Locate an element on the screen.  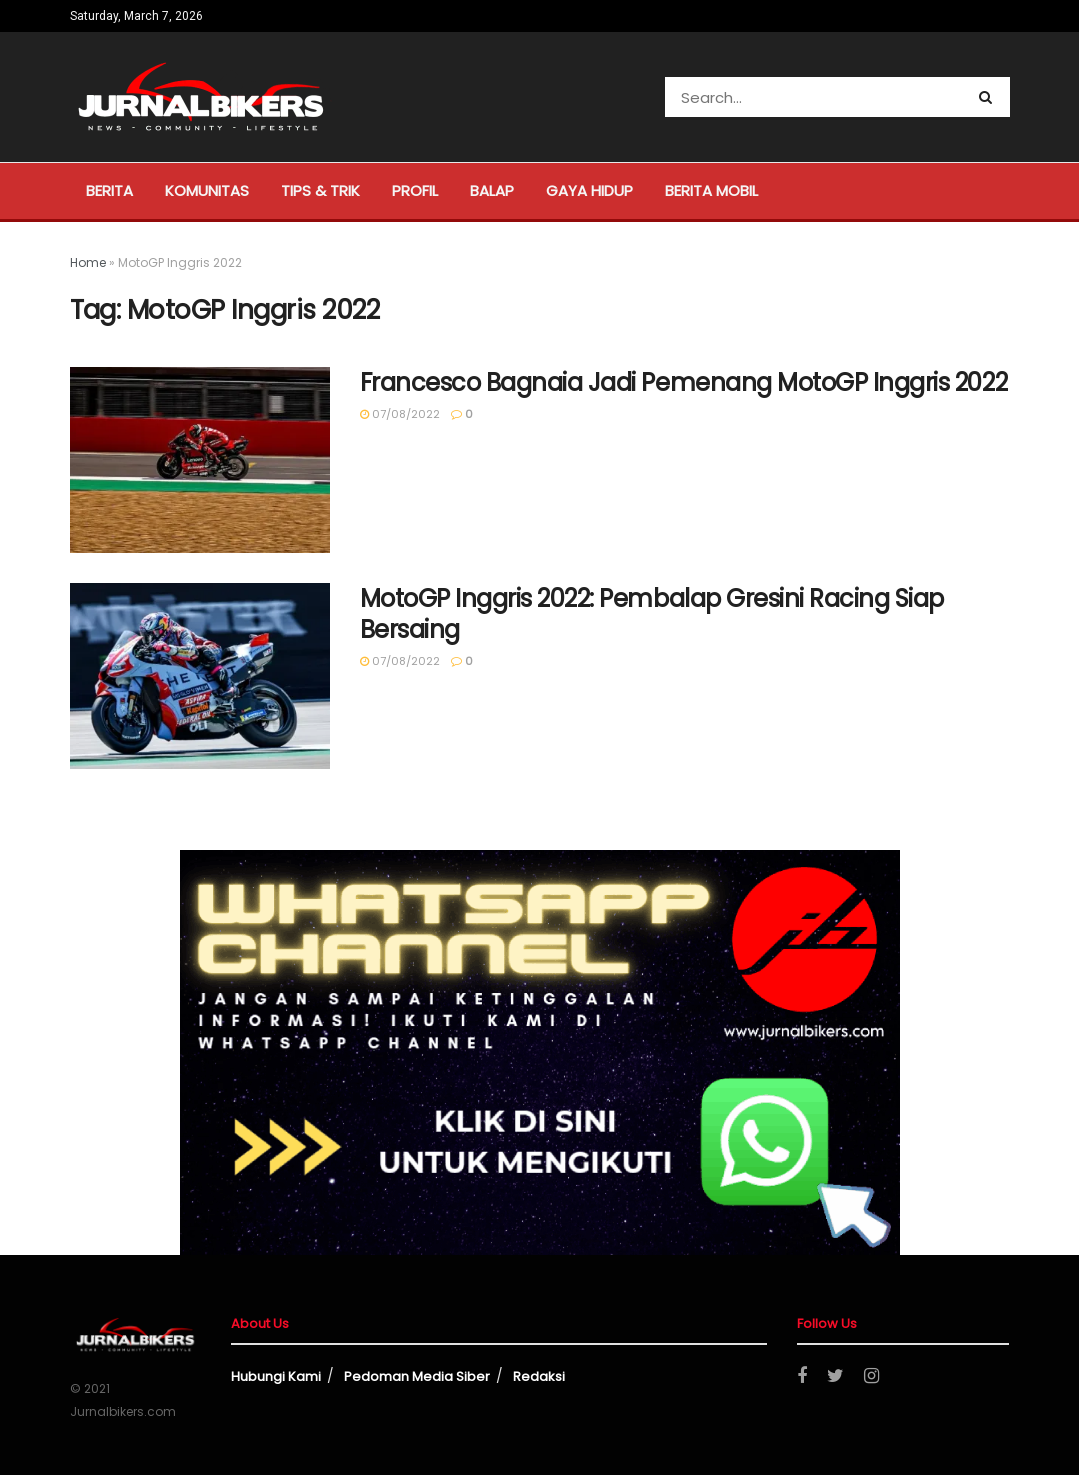
Profil is located at coordinates (415, 190).